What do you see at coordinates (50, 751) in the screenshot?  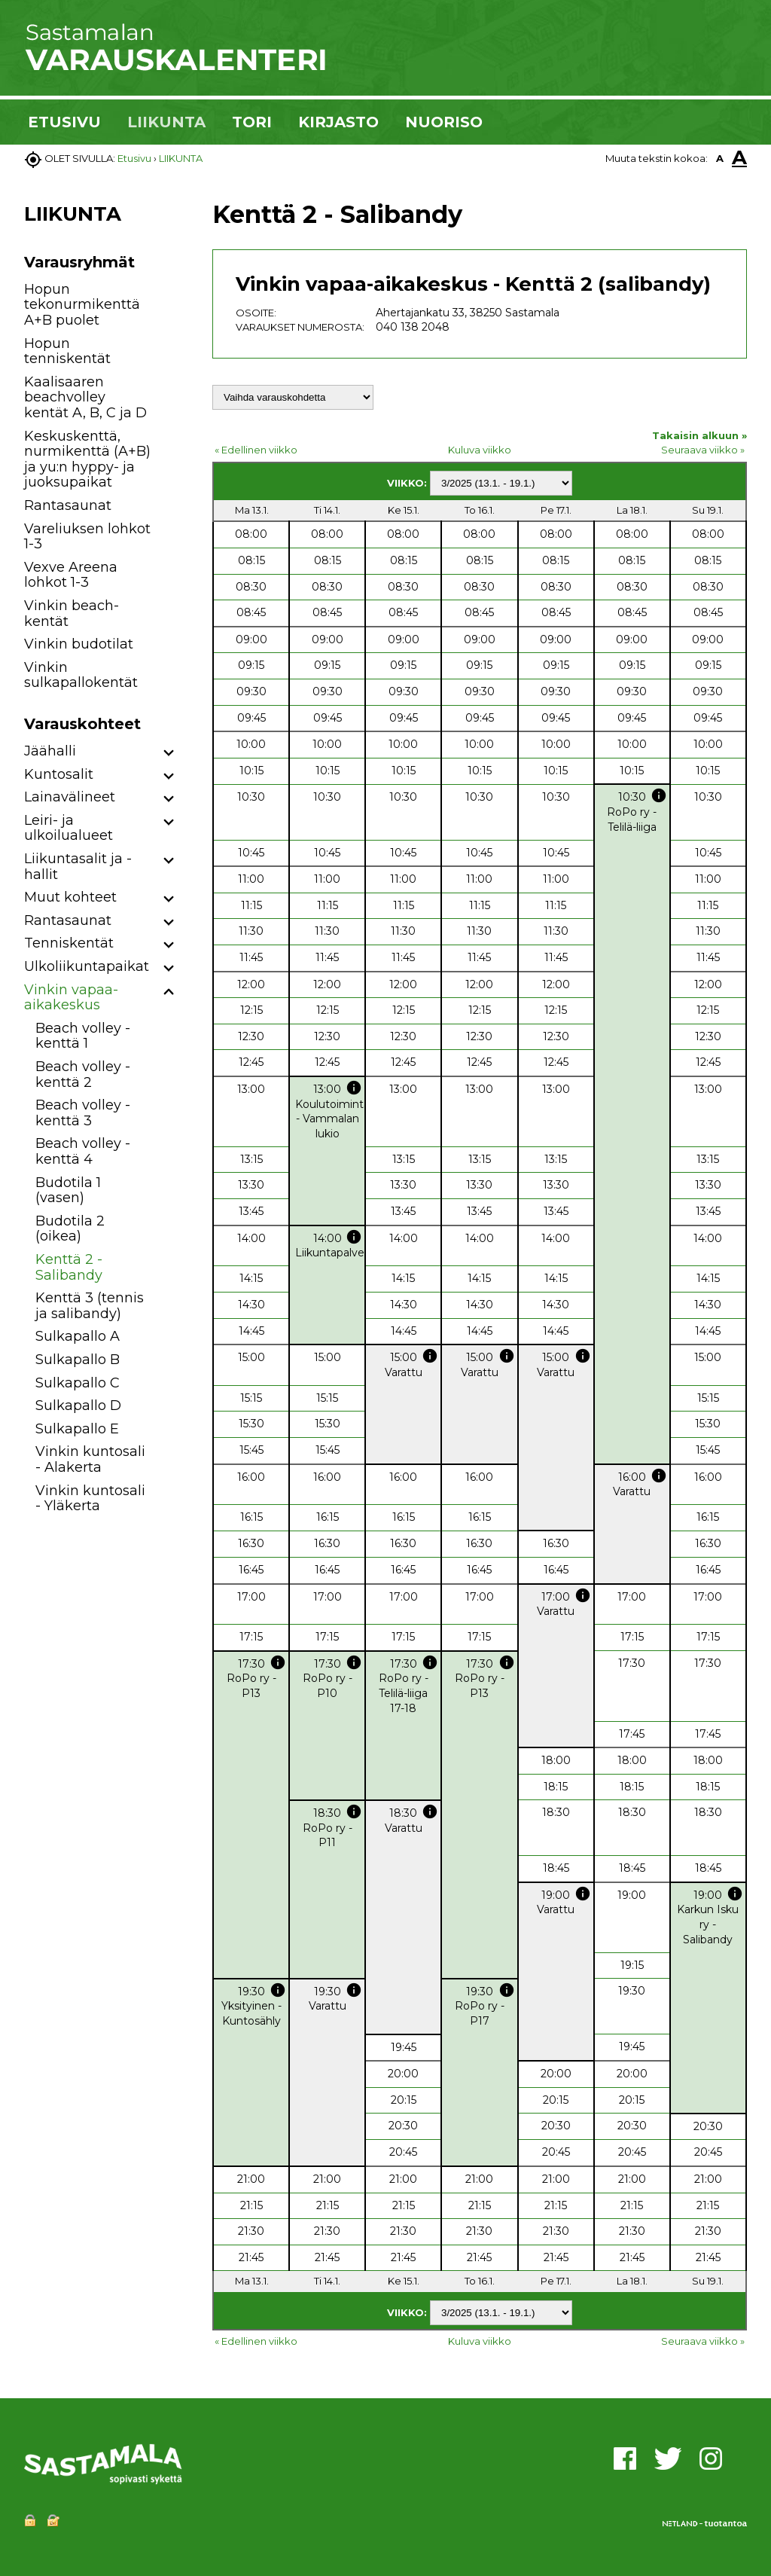 I see `Jäähalli` at bounding box center [50, 751].